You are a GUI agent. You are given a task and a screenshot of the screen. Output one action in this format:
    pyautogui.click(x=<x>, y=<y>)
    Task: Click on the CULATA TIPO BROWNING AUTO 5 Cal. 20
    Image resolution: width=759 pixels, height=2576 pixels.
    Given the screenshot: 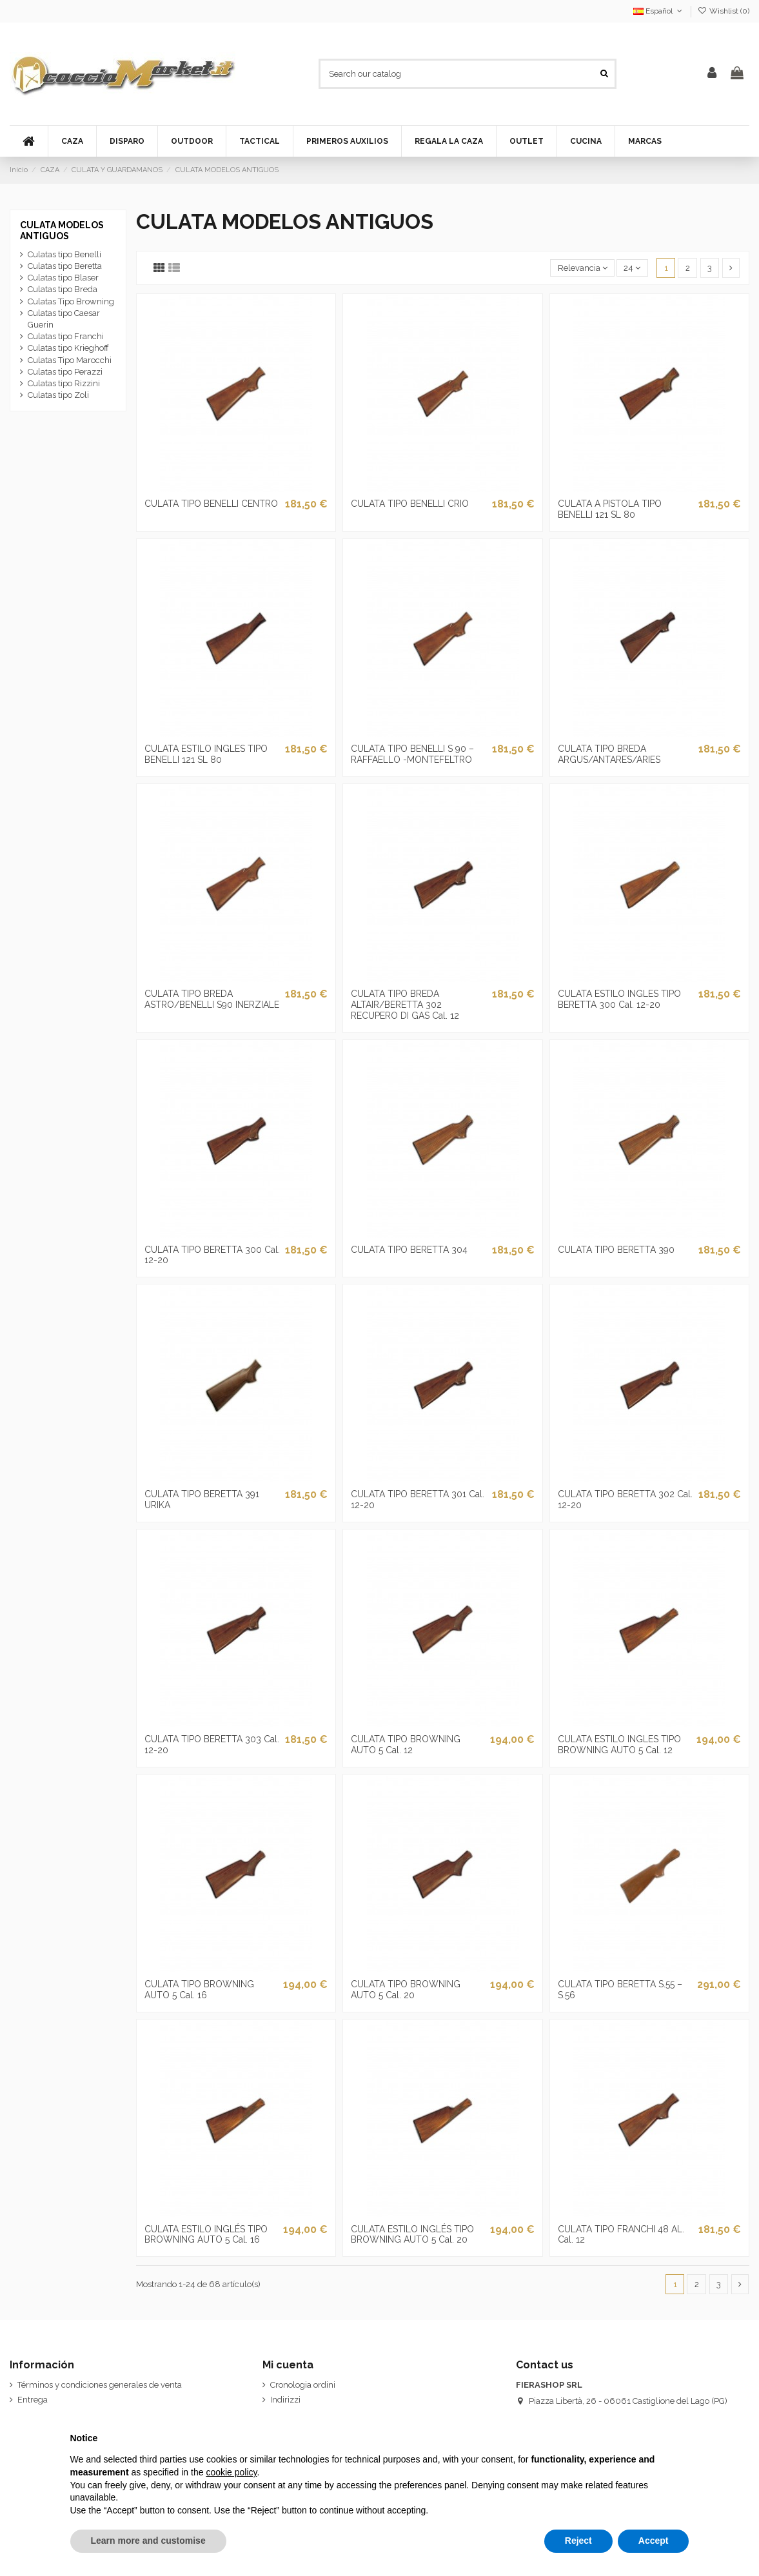 What is the action you would take?
    pyautogui.click(x=405, y=1989)
    